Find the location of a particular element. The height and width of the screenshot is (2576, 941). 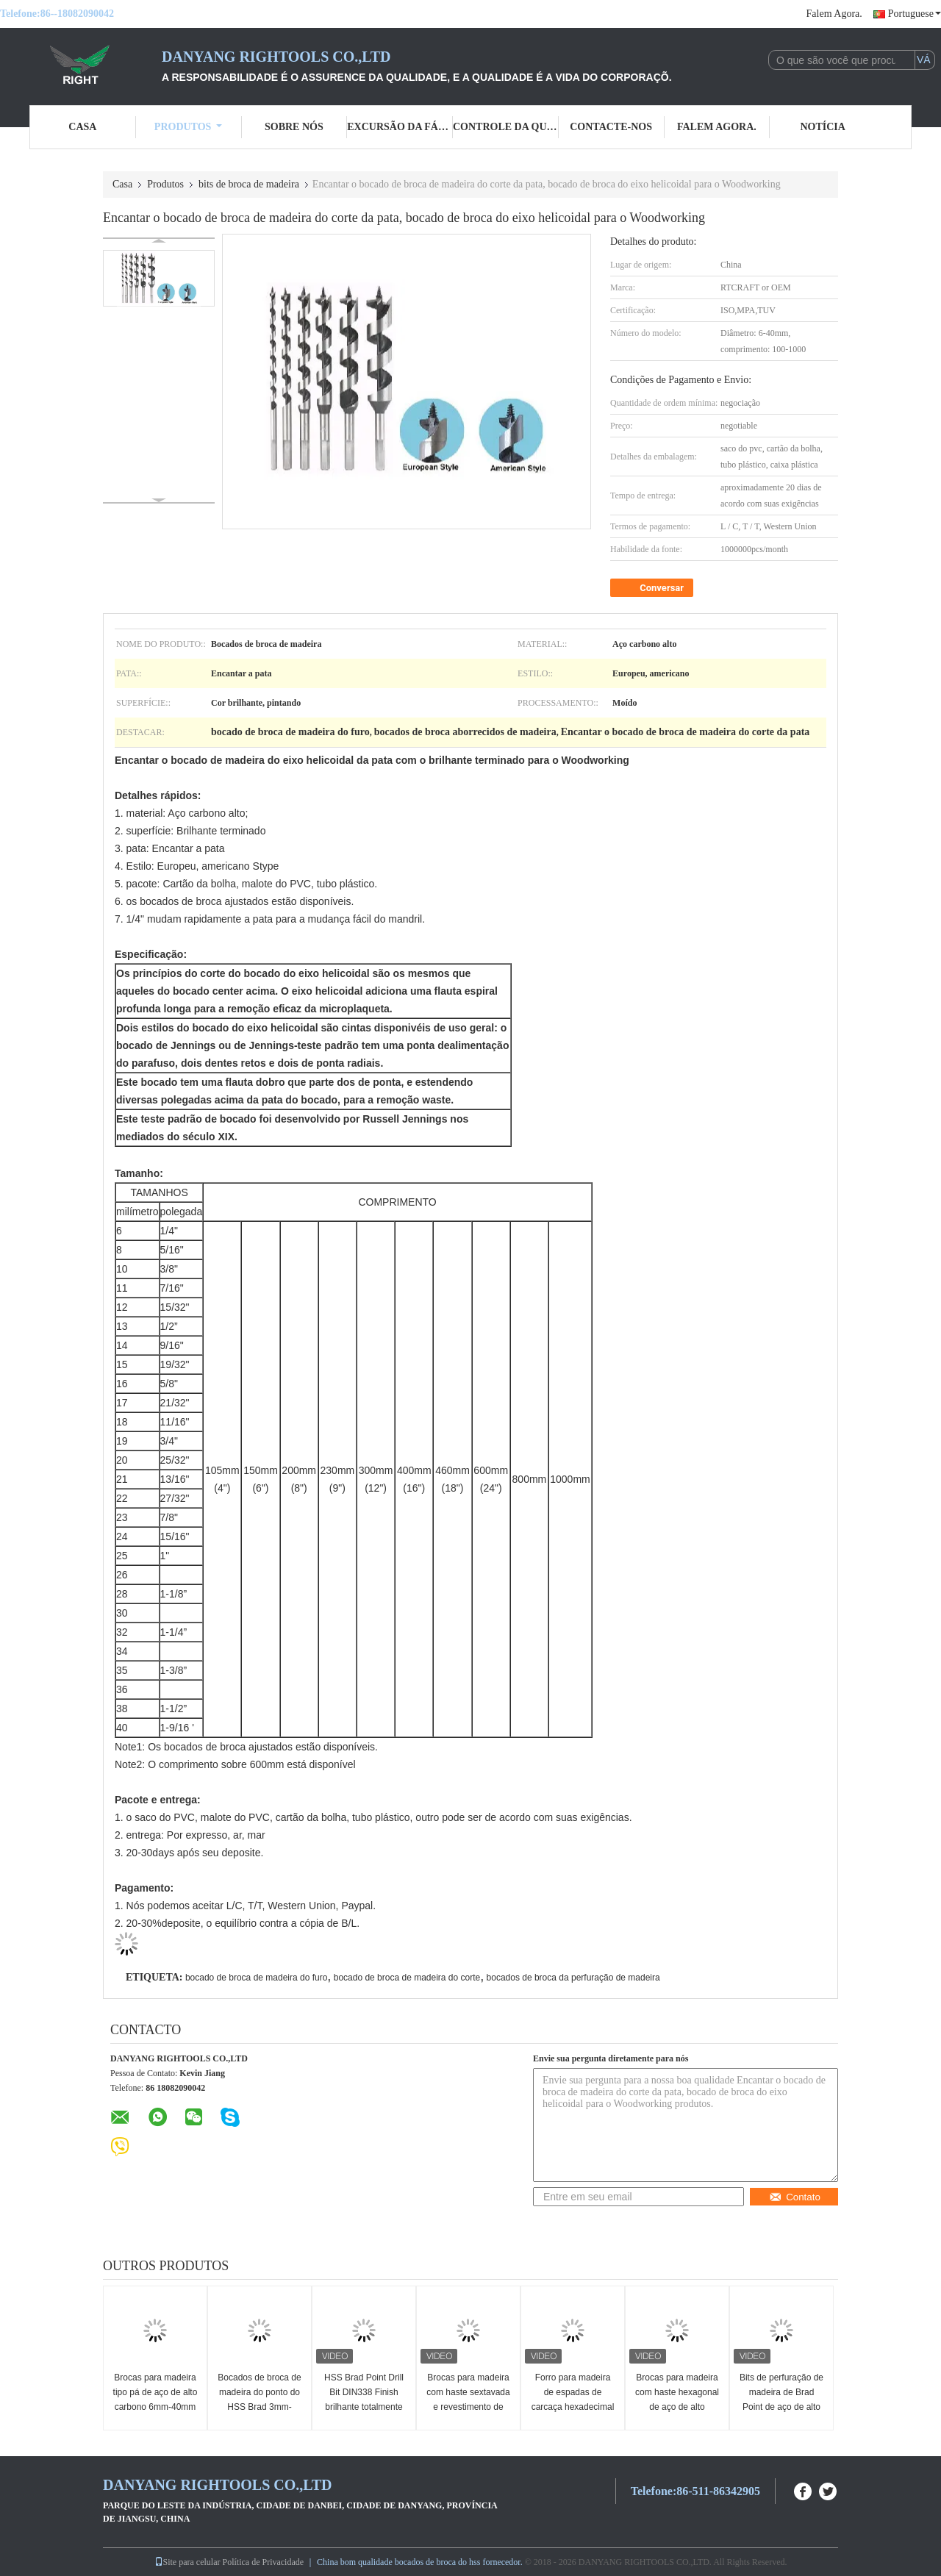

Brocas para madeira tipo pá de aço de alto carbono 6mm-40mm is located at coordinates (155, 2392).